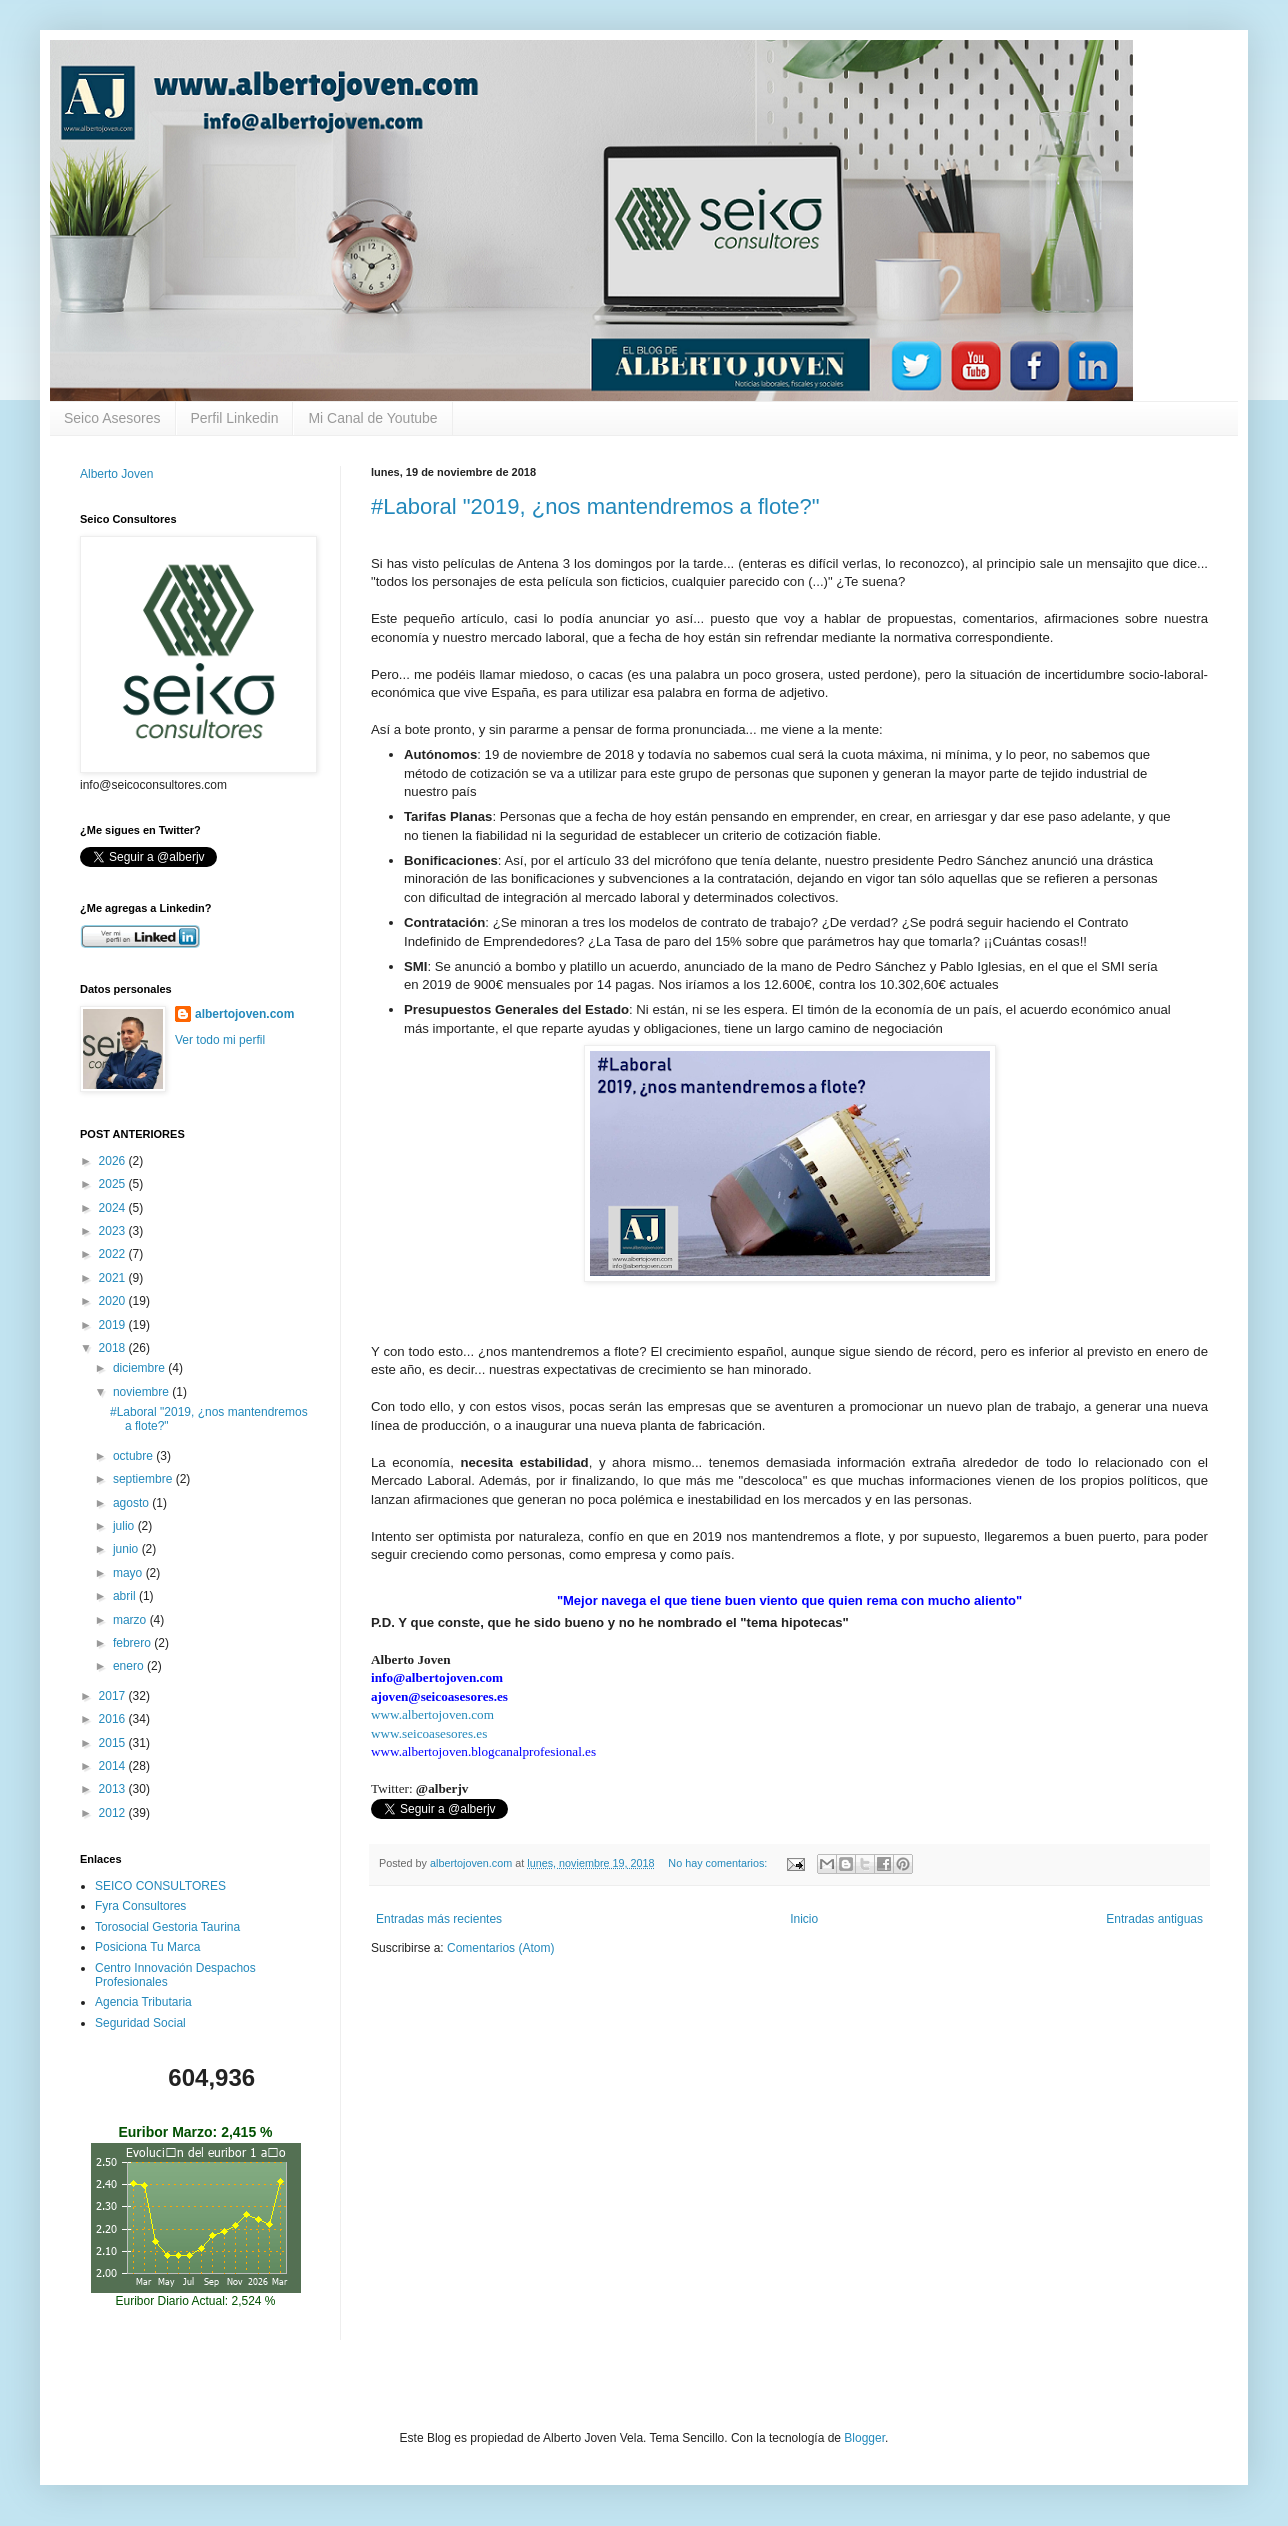  I want to click on noviembre, so click(142, 1392).